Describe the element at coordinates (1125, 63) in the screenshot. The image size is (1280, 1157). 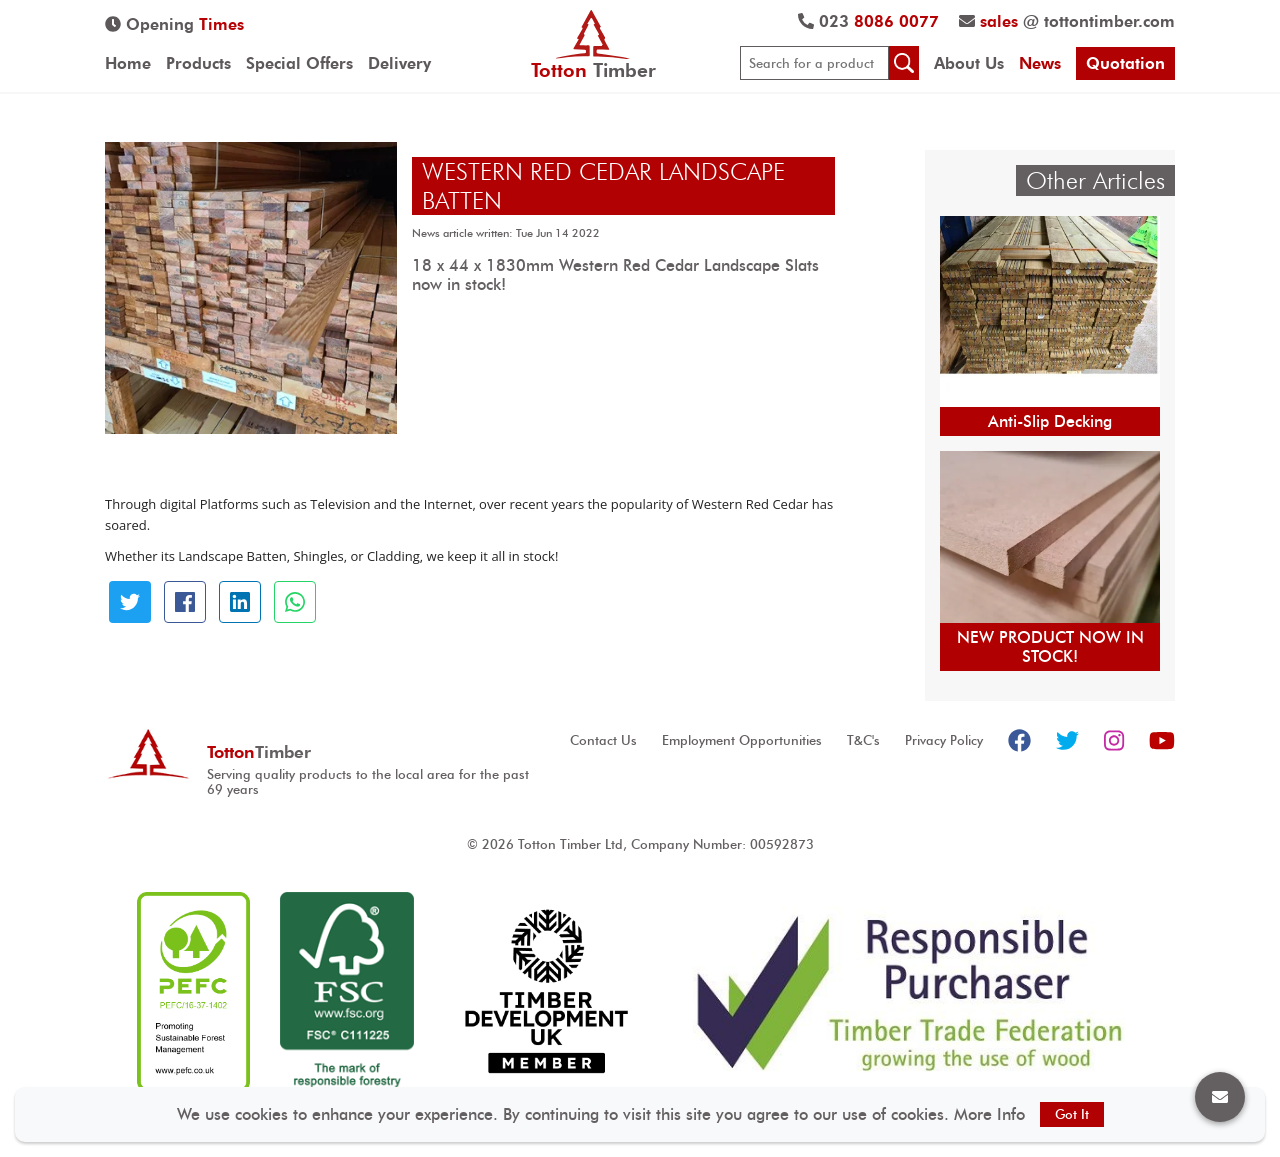
I see `Quotation` at that location.